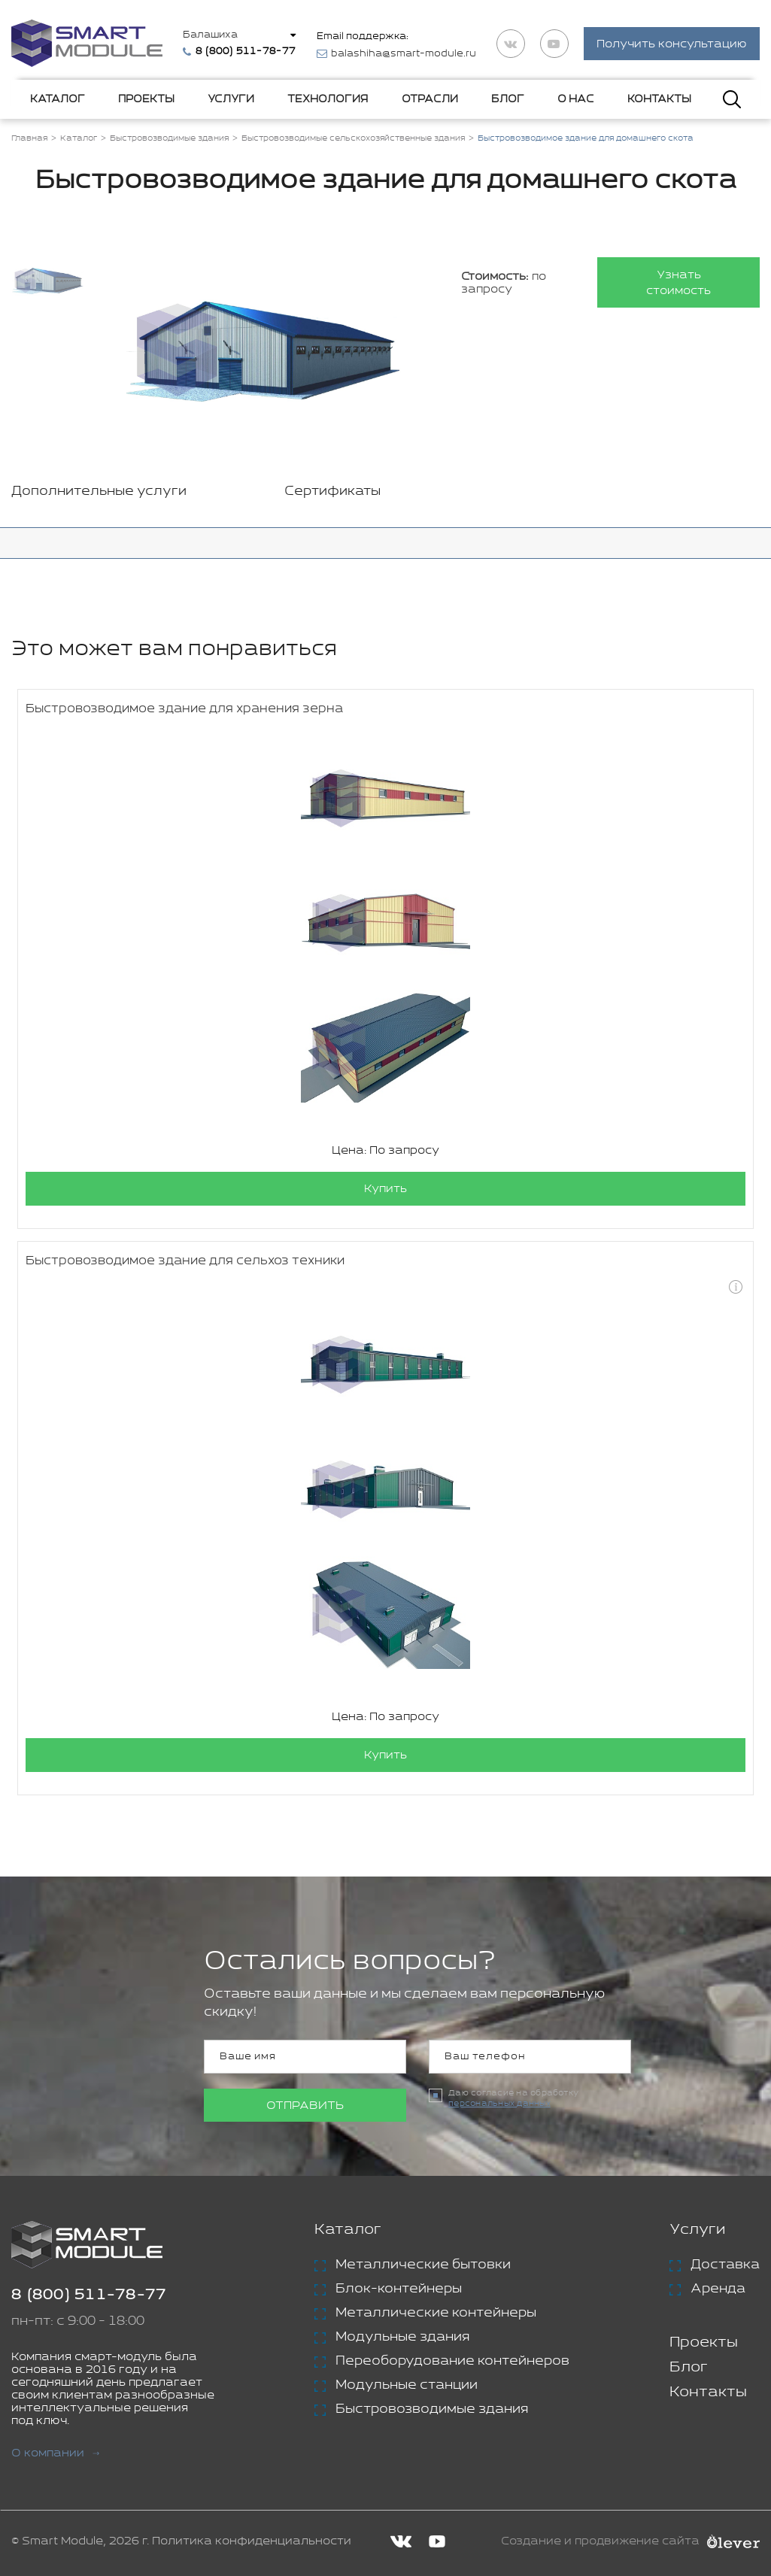 Image resolution: width=771 pixels, height=2576 pixels. Describe the element at coordinates (146, 99) in the screenshot. I see `Проекты` at that location.